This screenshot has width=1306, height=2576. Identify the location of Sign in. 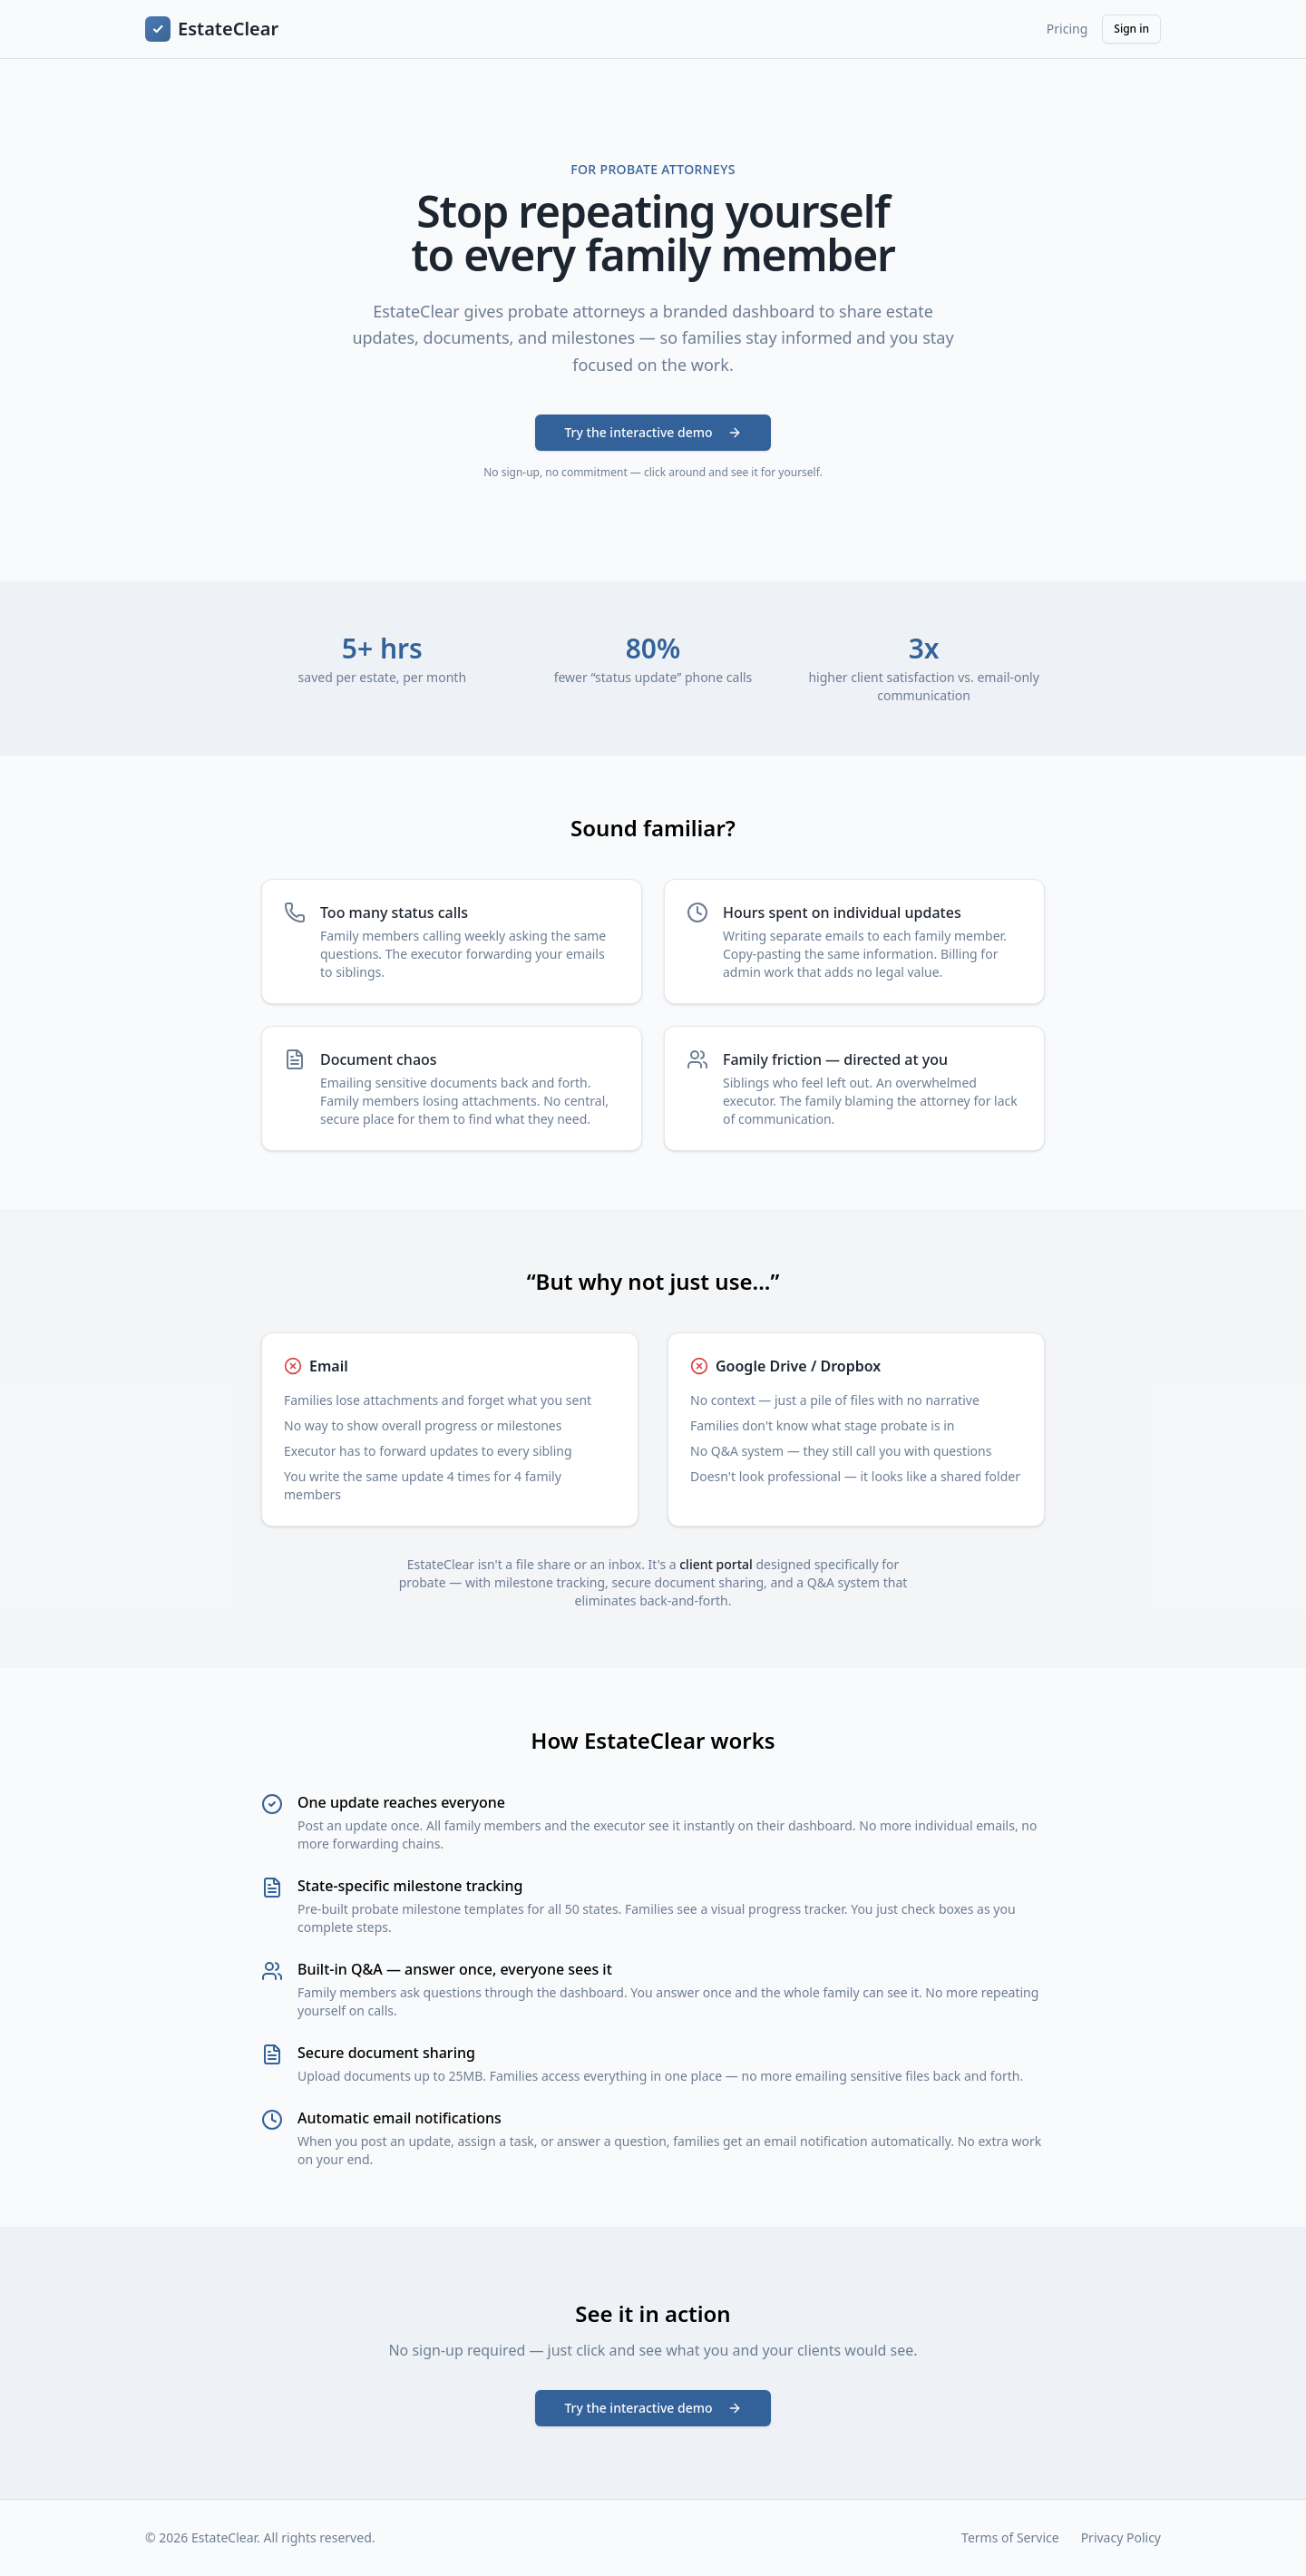
(1131, 28).